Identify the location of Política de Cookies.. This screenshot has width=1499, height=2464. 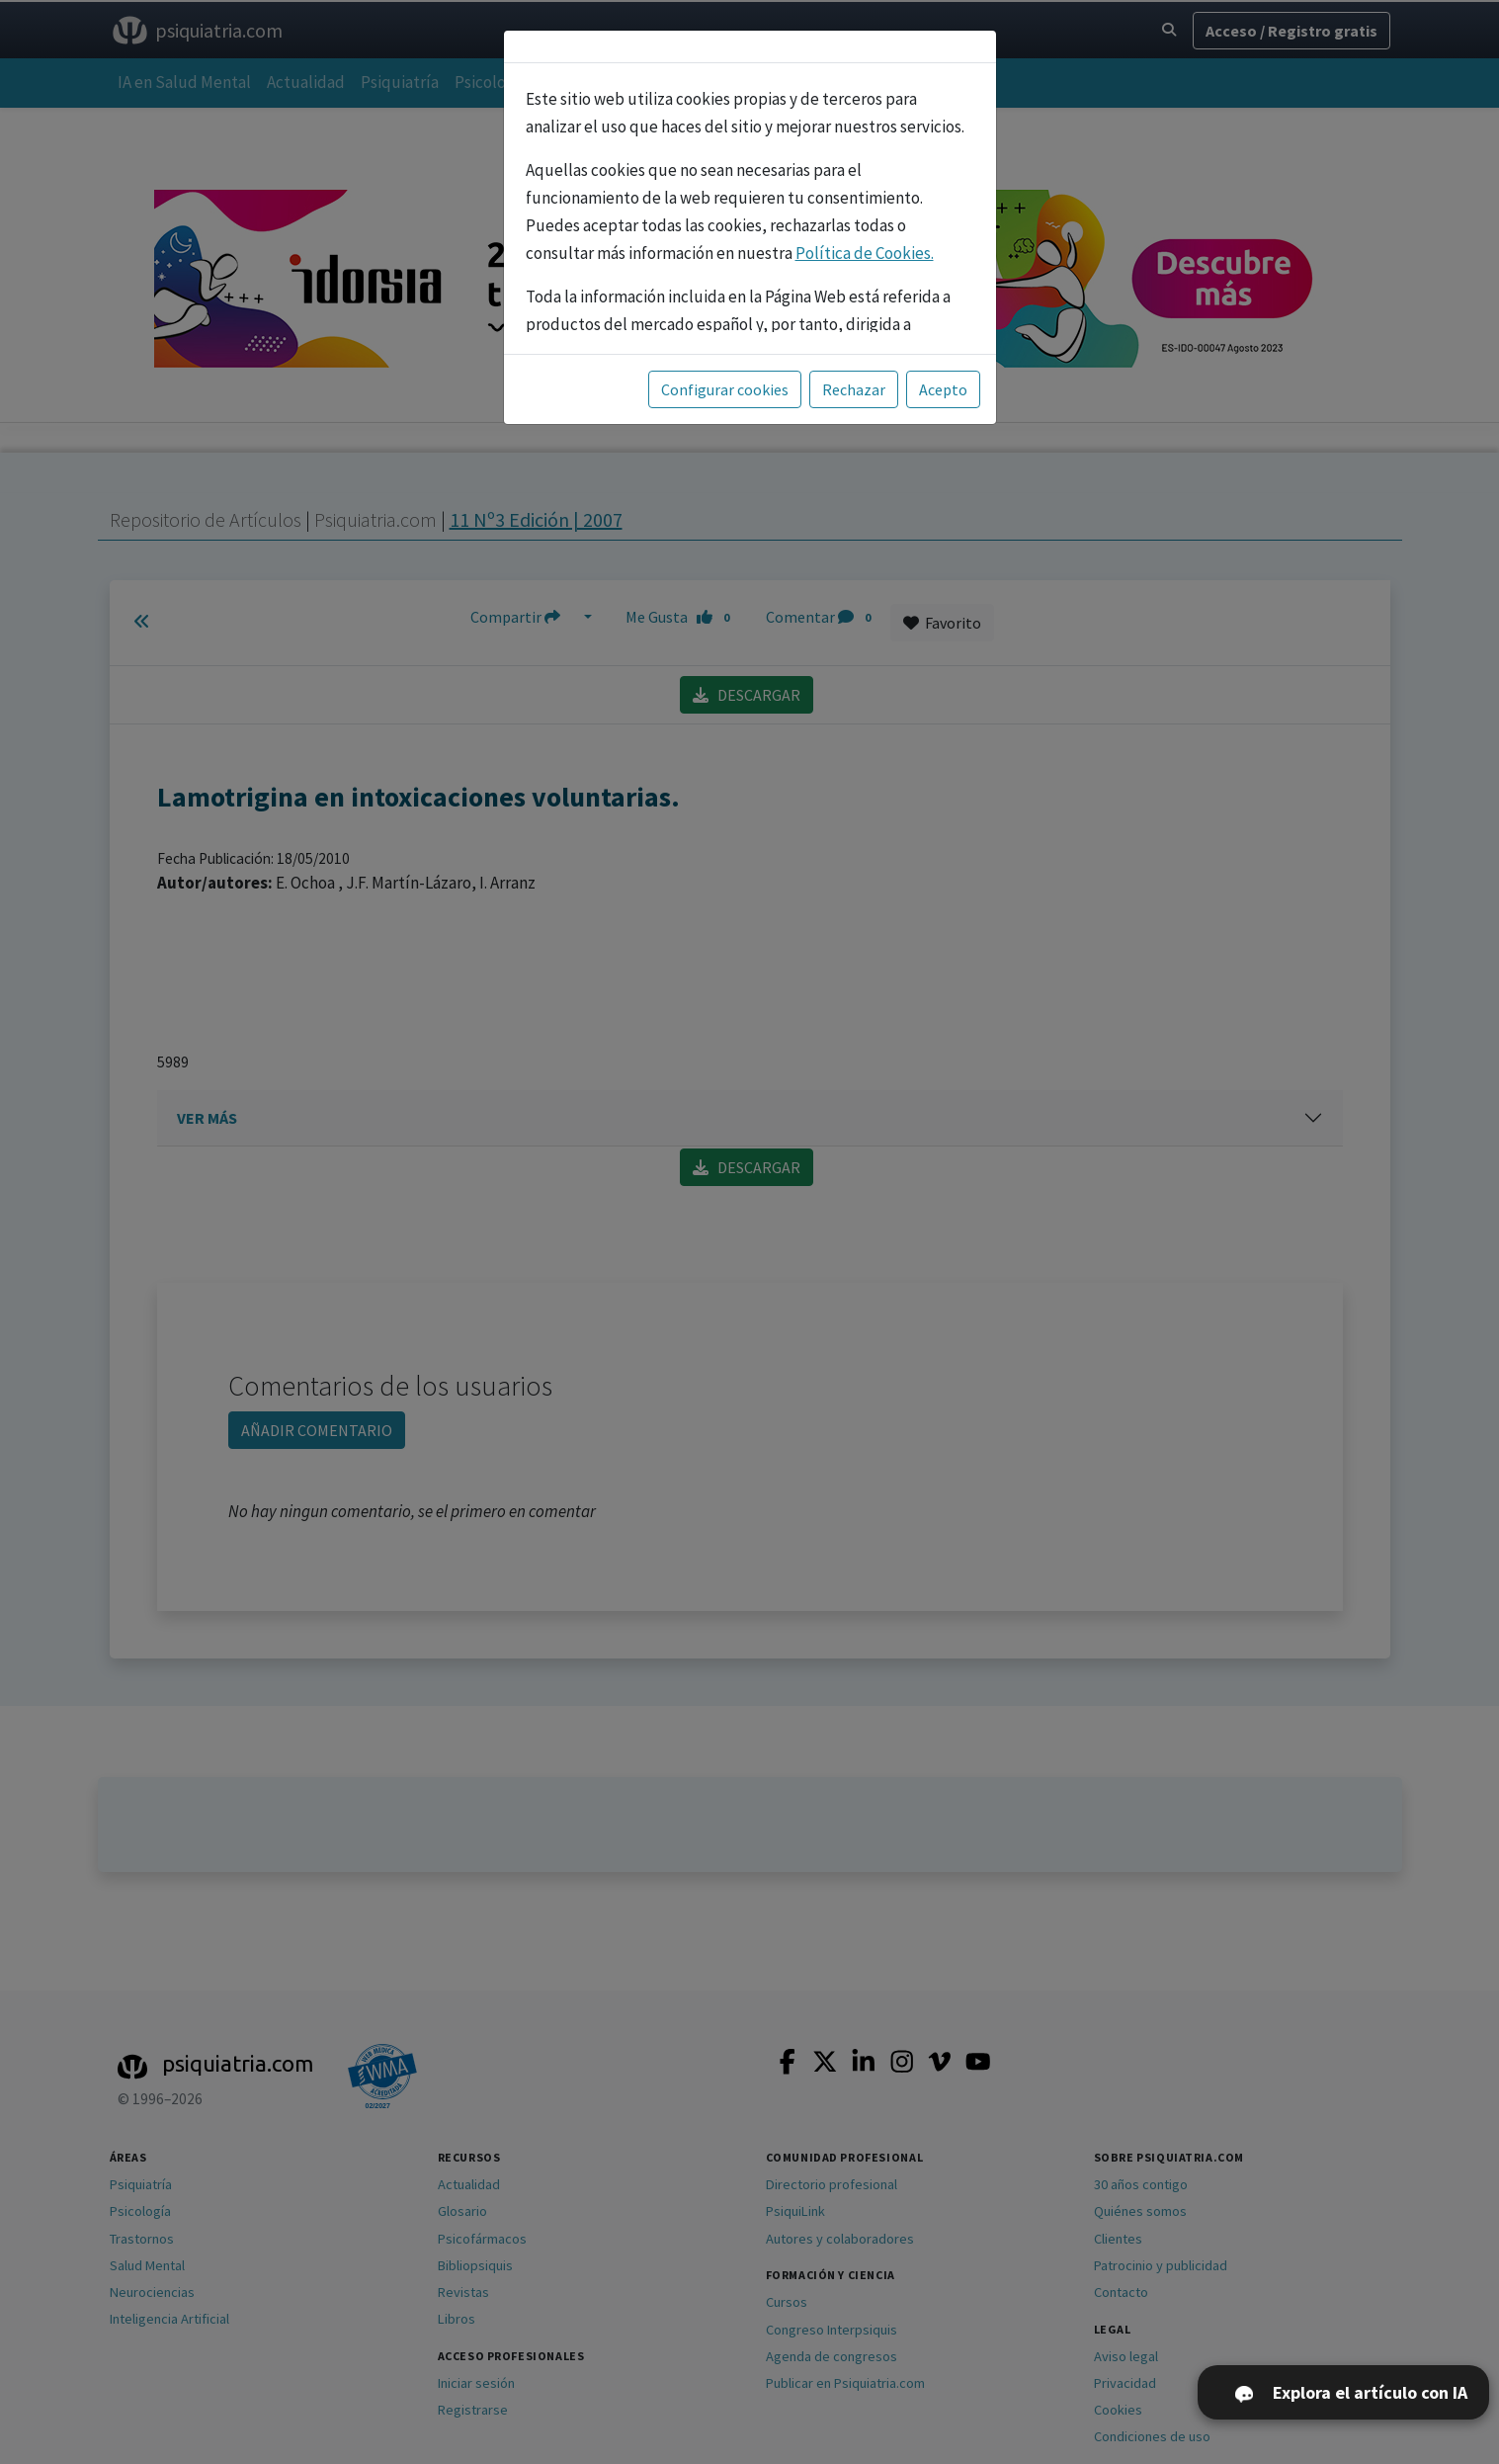
(864, 253).